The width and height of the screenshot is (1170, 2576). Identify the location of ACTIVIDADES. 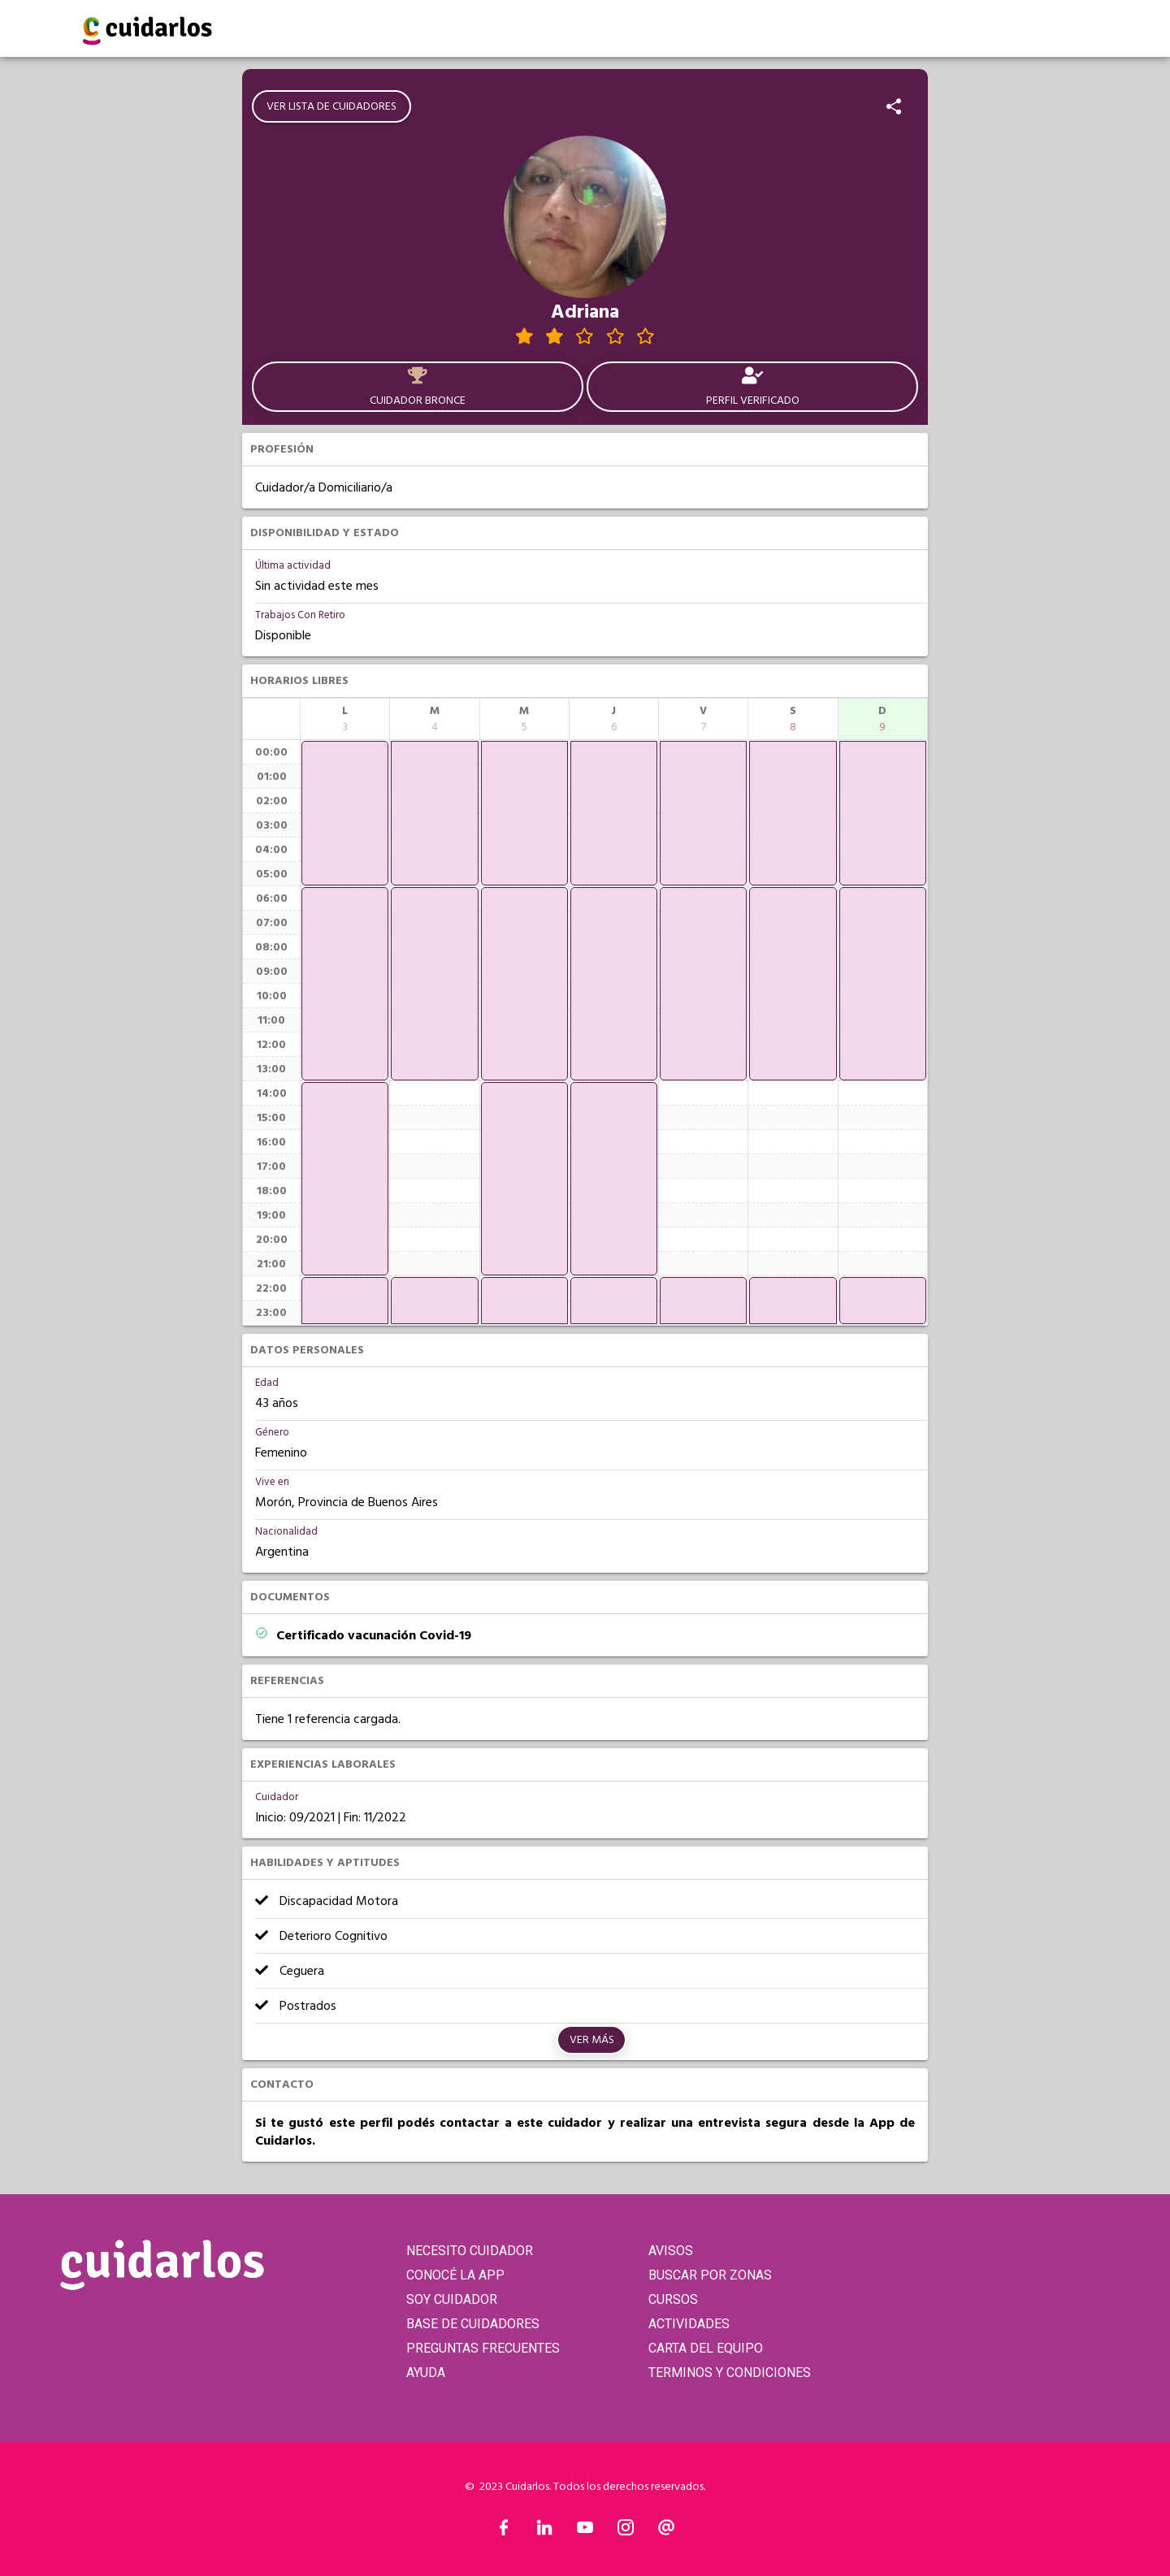
(689, 2323).